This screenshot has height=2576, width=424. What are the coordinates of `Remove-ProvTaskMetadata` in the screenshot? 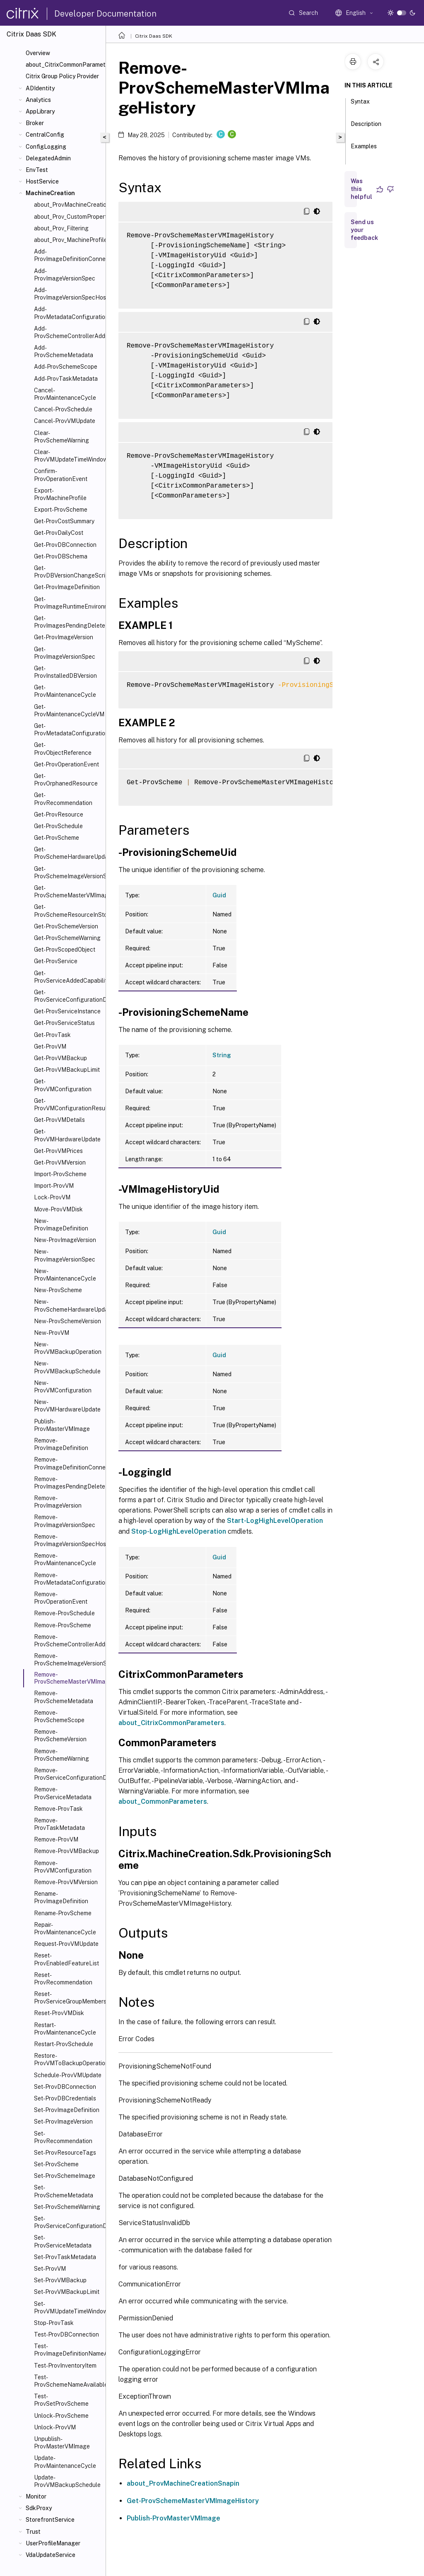 It's located at (59, 1824).